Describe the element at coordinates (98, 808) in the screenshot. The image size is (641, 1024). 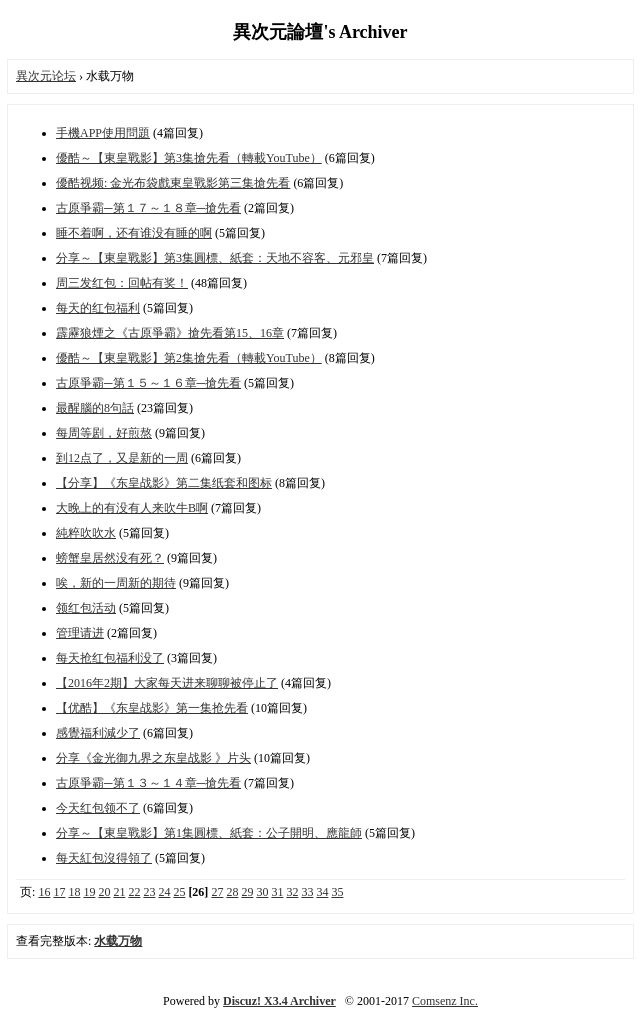
I see `今天红包领不了` at that location.